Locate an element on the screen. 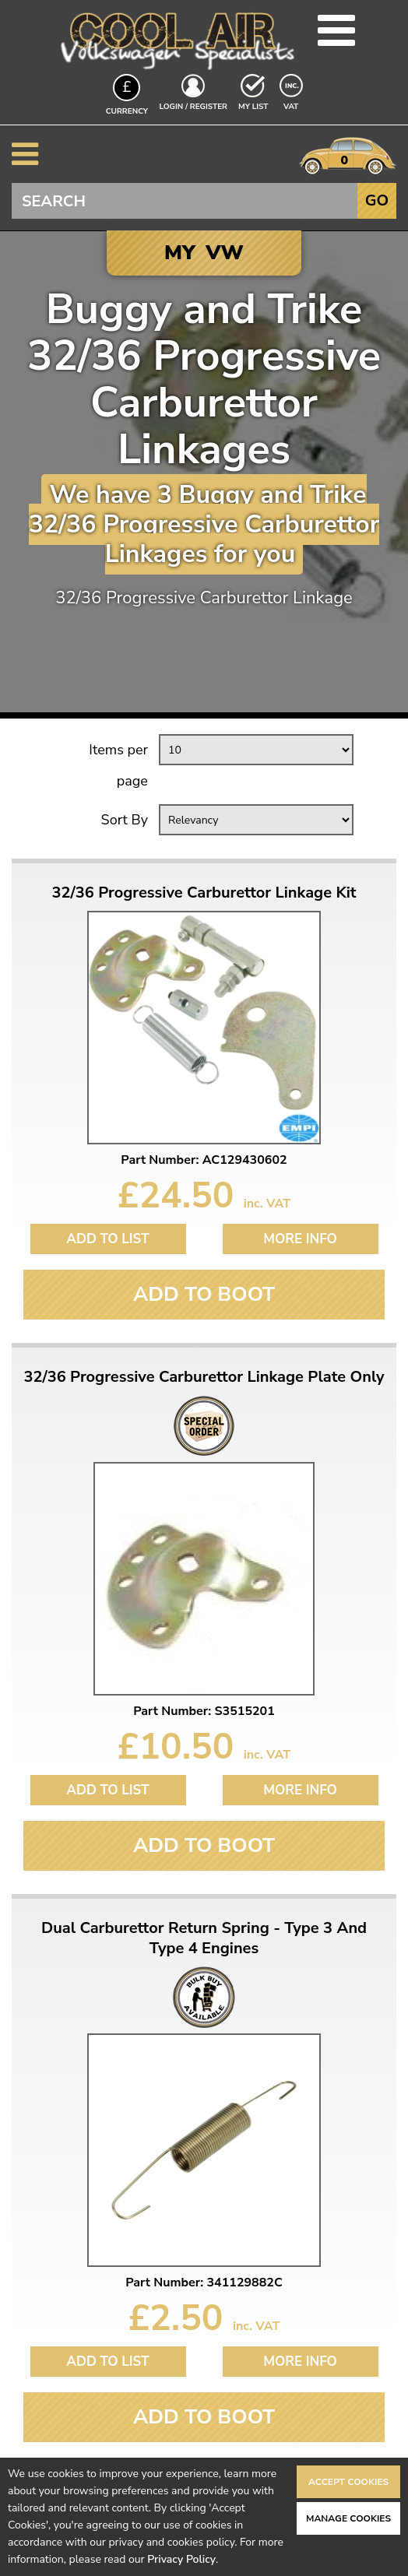  Accept Cookies is located at coordinates (348, 2482).